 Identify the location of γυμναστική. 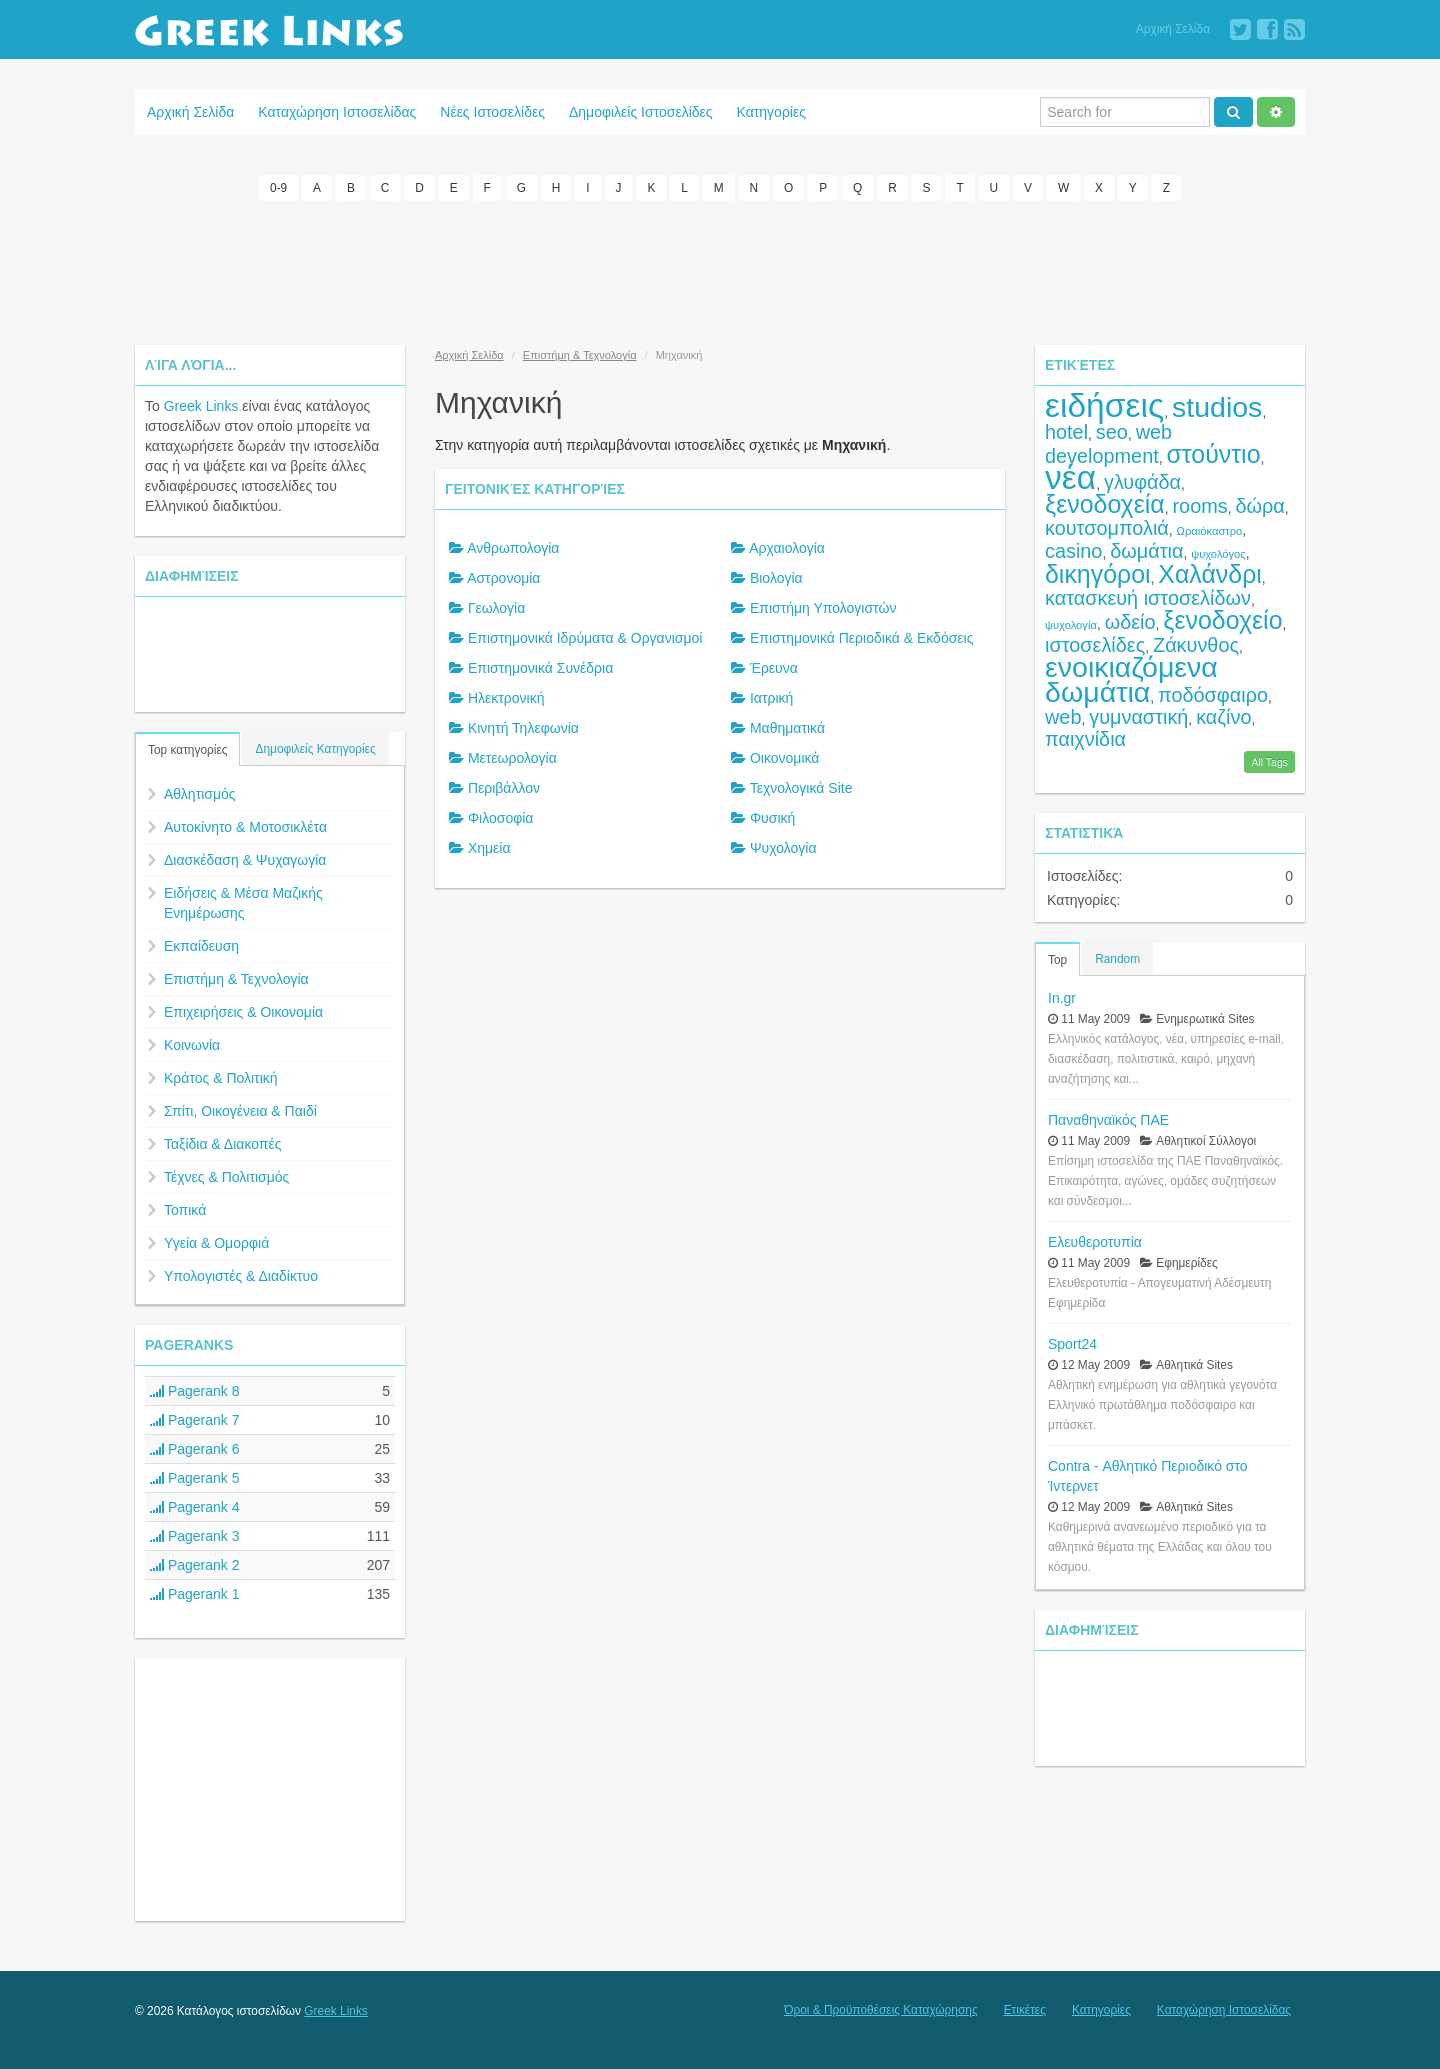
(1138, 717).